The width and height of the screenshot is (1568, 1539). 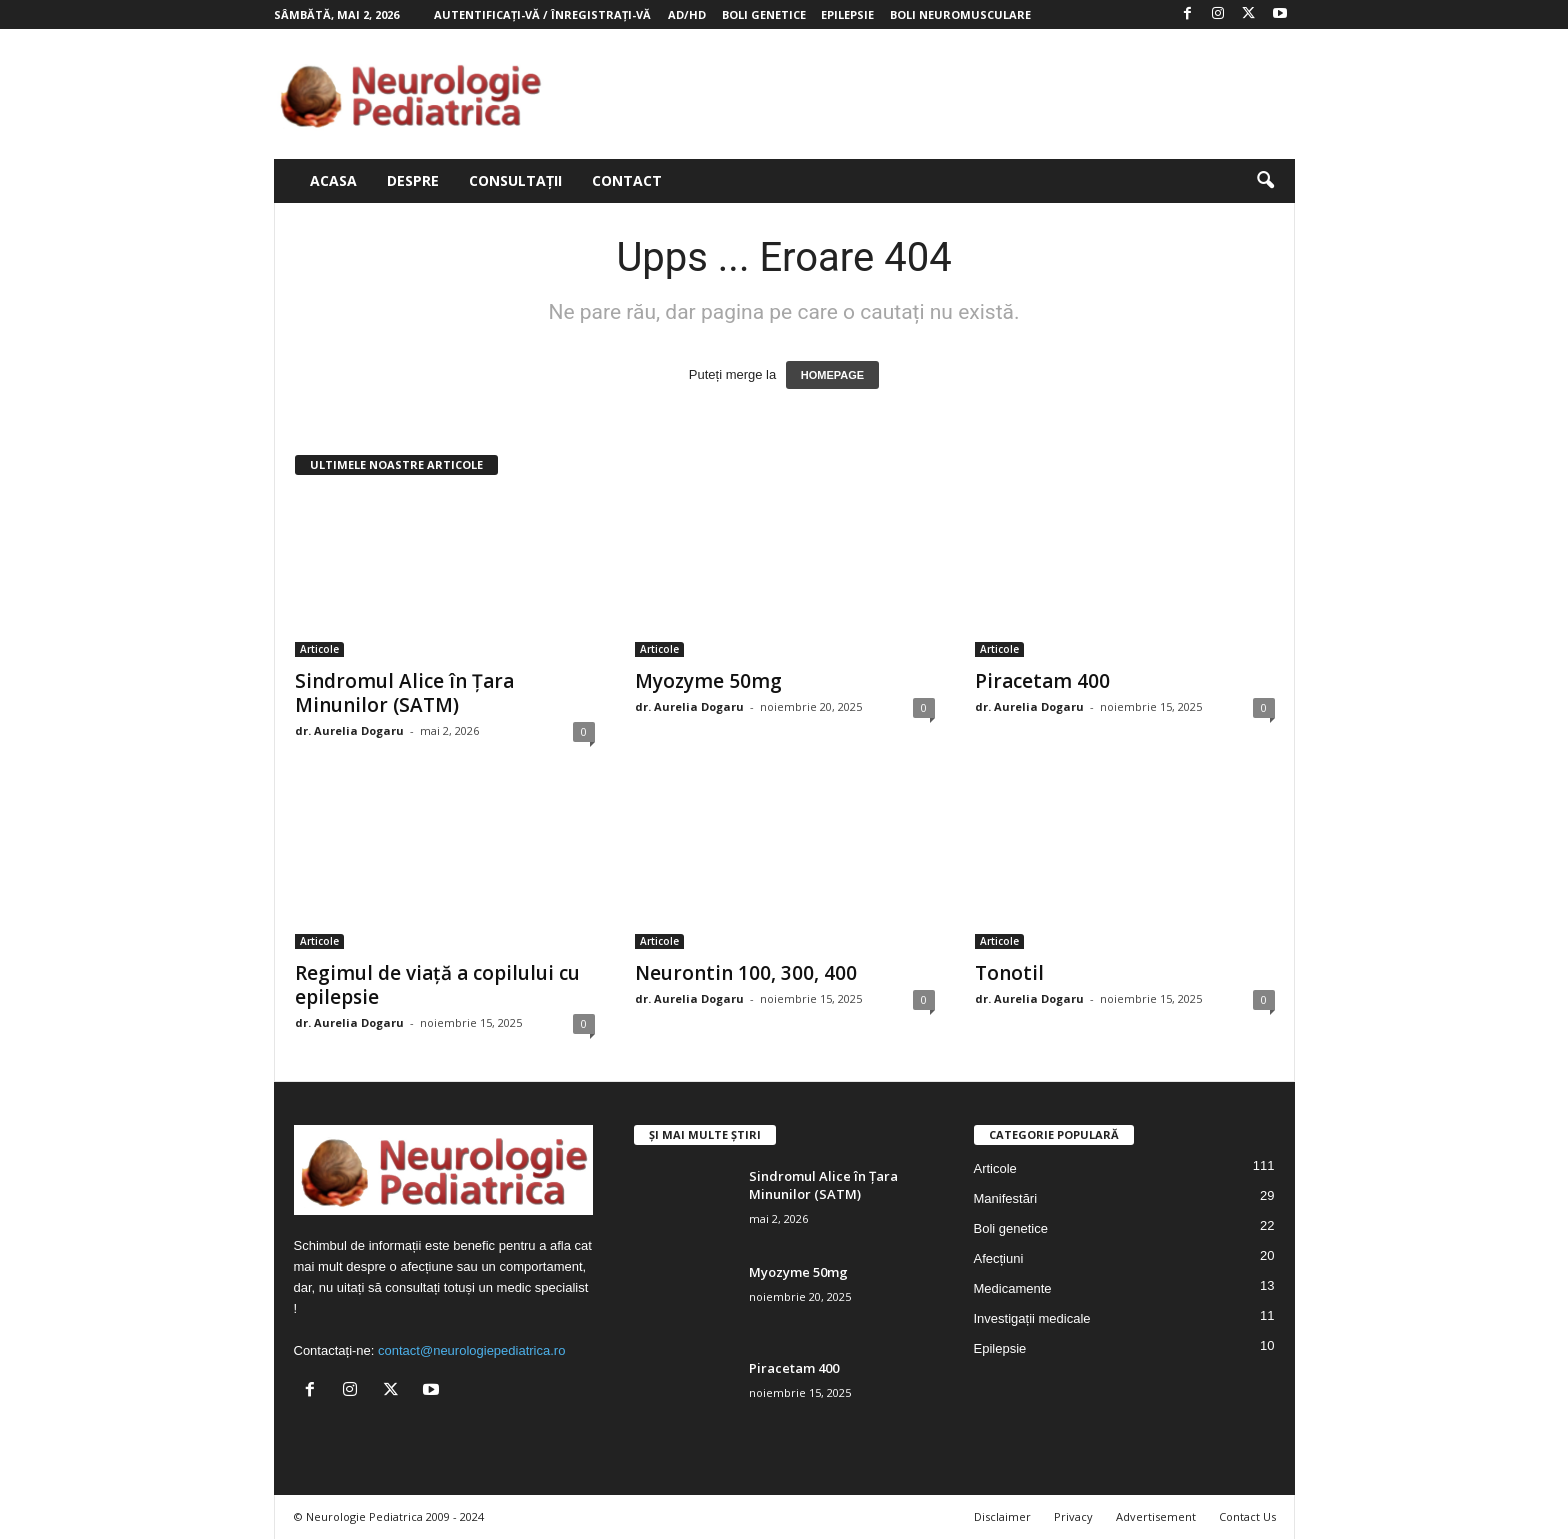 I want to click on Contact, so click(x=627, y=180).